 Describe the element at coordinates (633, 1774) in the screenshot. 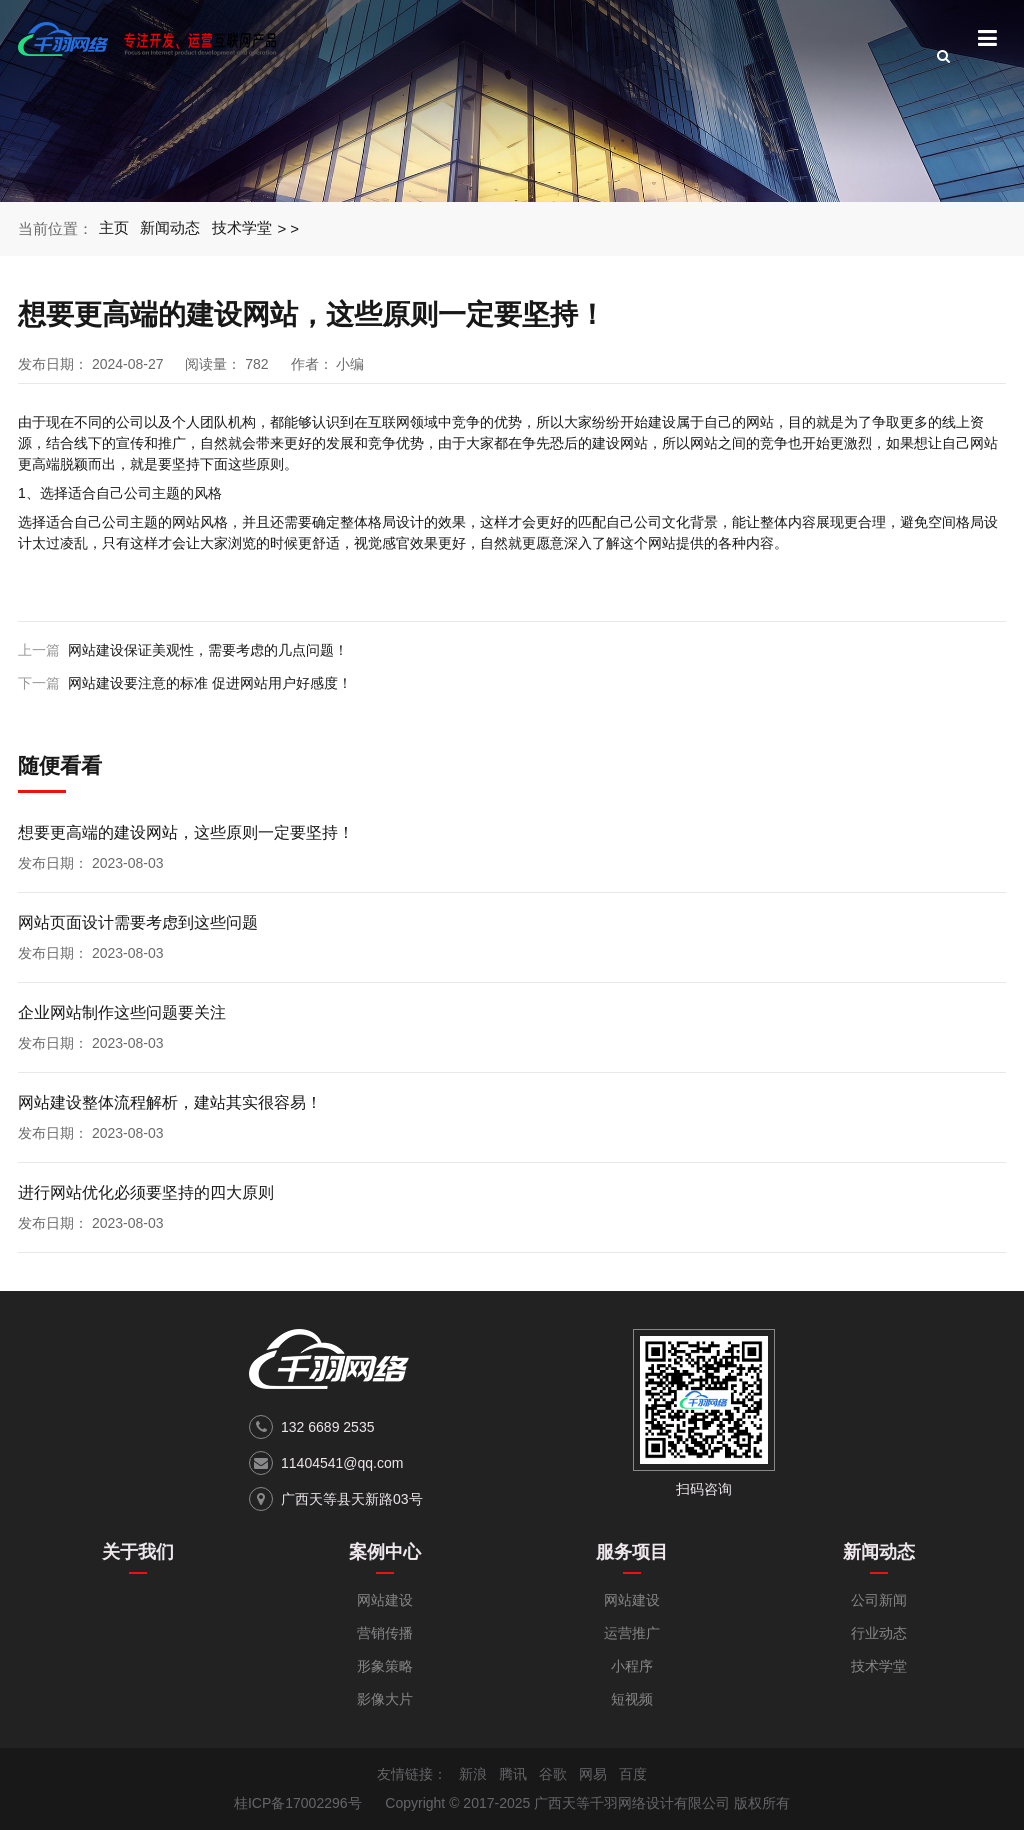

I see `百度` at that location.